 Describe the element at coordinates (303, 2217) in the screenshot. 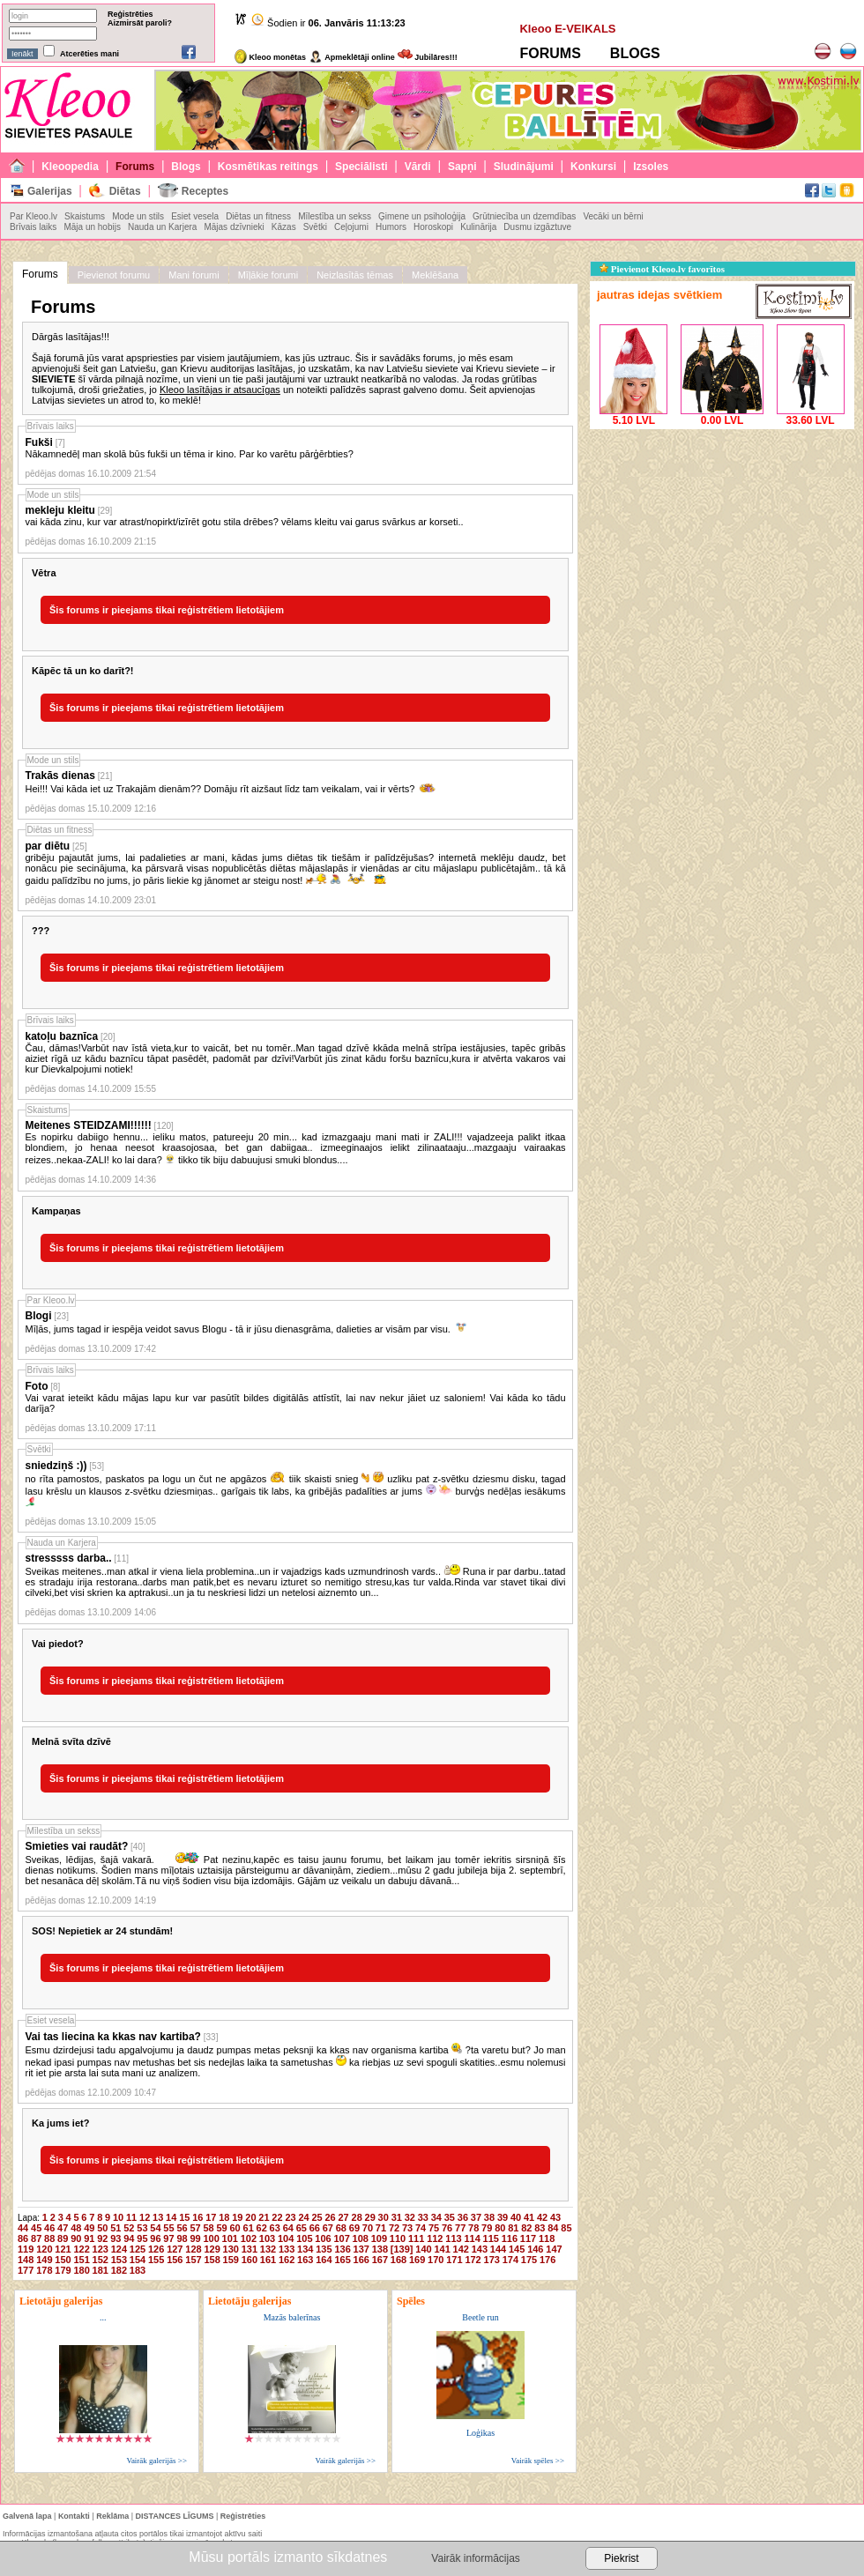

I see `24` at that location.